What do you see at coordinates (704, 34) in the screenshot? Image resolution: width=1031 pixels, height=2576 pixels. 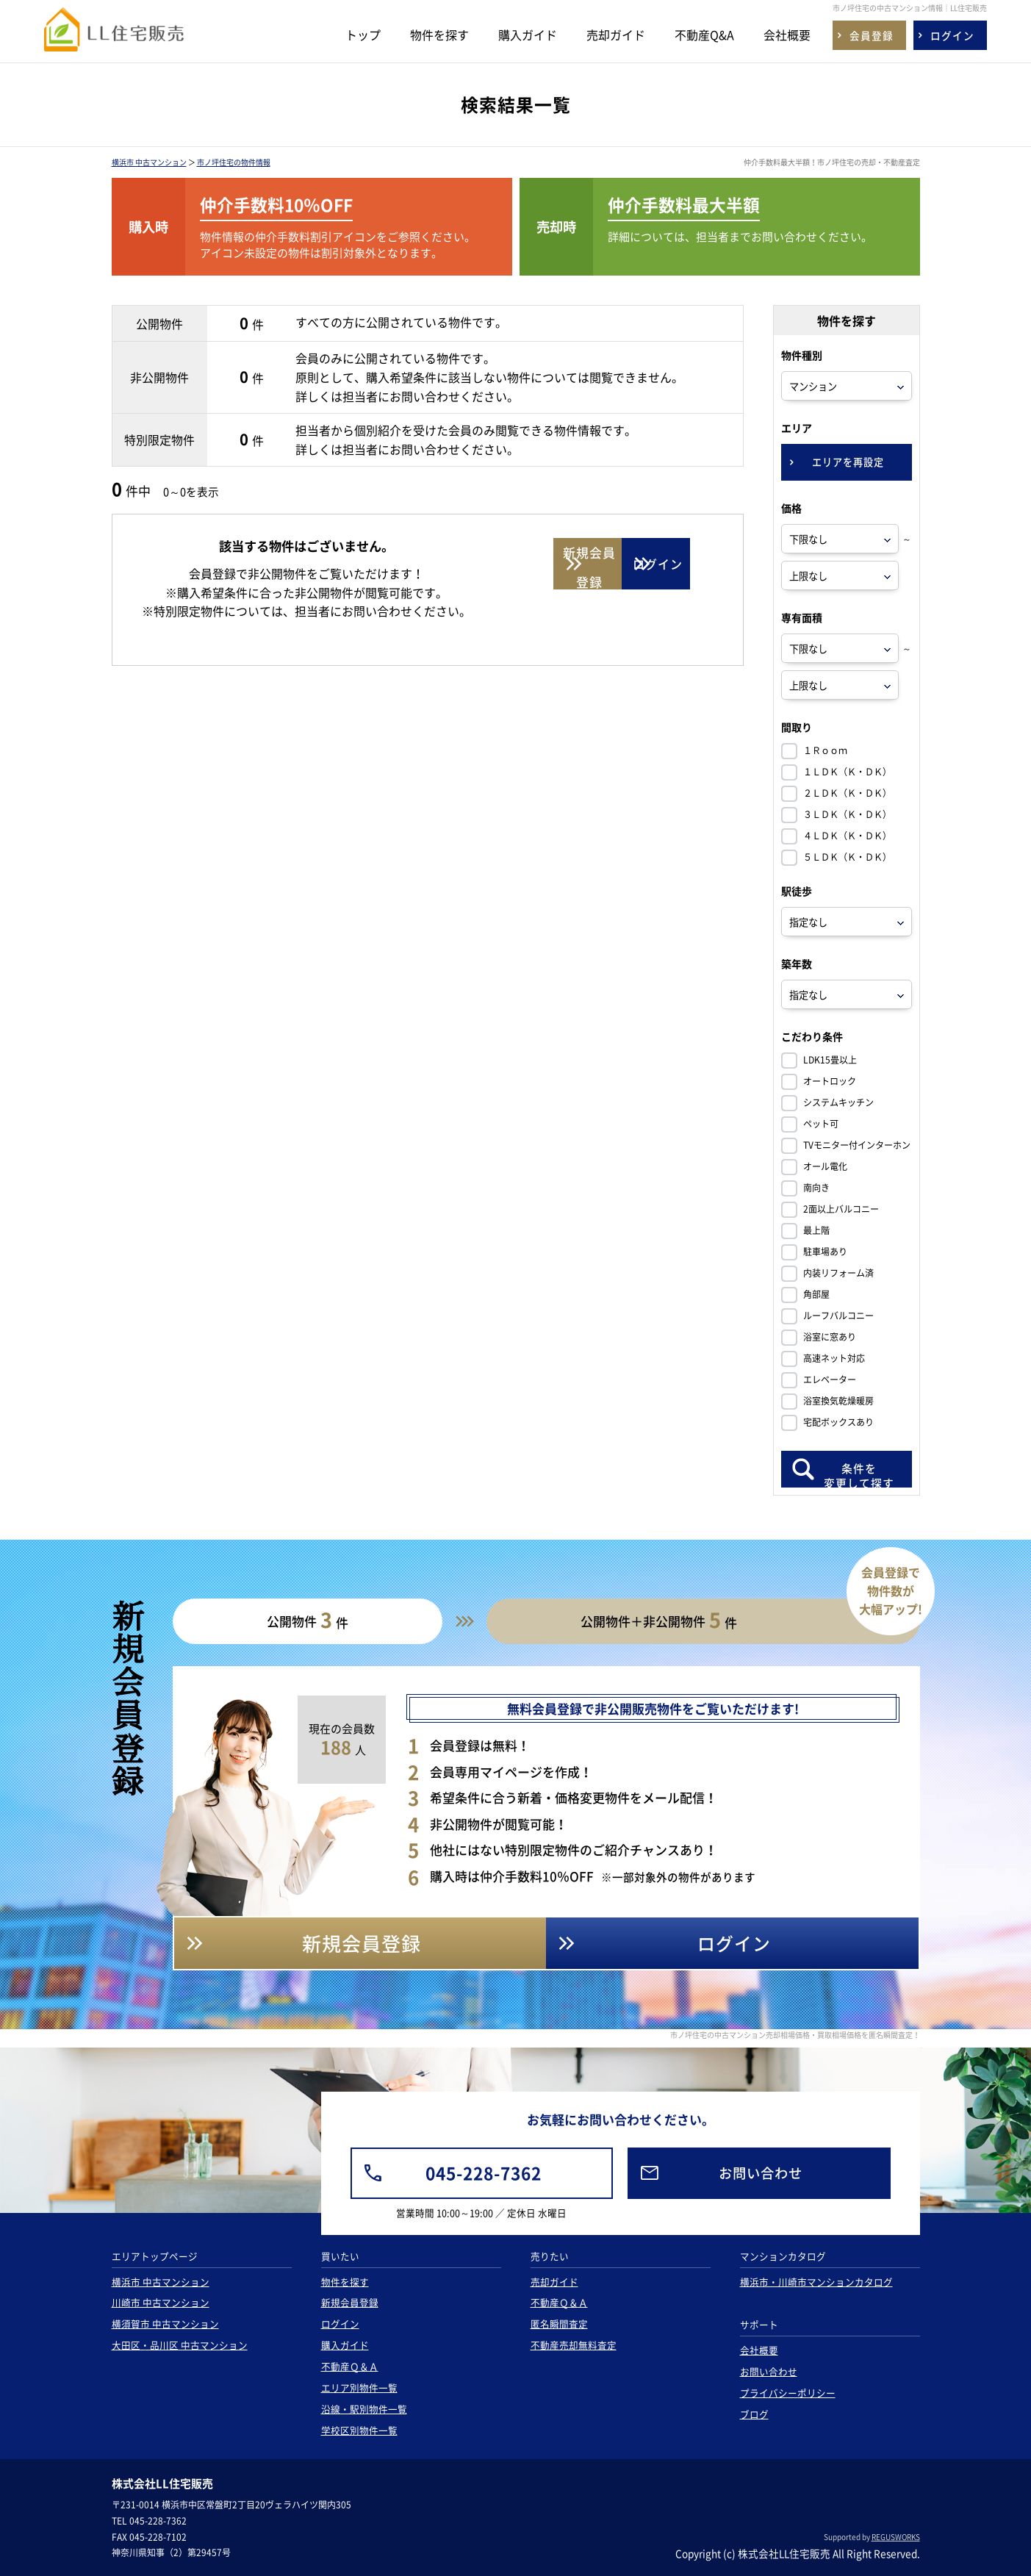 I see `不動産Q&A` at bounding box center [704, 34].